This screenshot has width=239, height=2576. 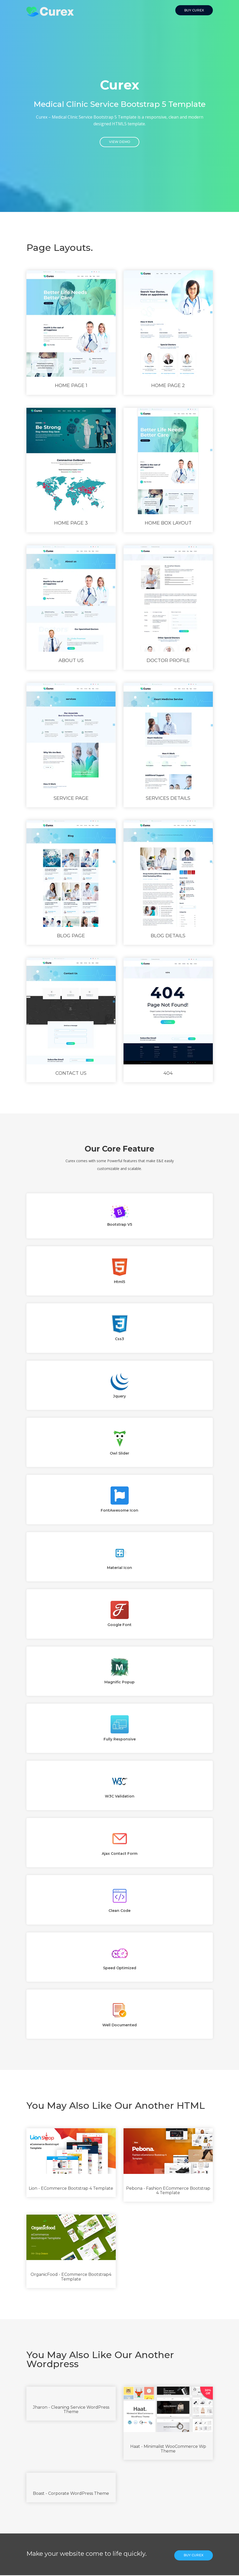 What do you see at coordinates (71, 2410) in the screenshot?
I see `Jharon - Cleaning Service WordPress Theme` at bounding box center [71, 2410].